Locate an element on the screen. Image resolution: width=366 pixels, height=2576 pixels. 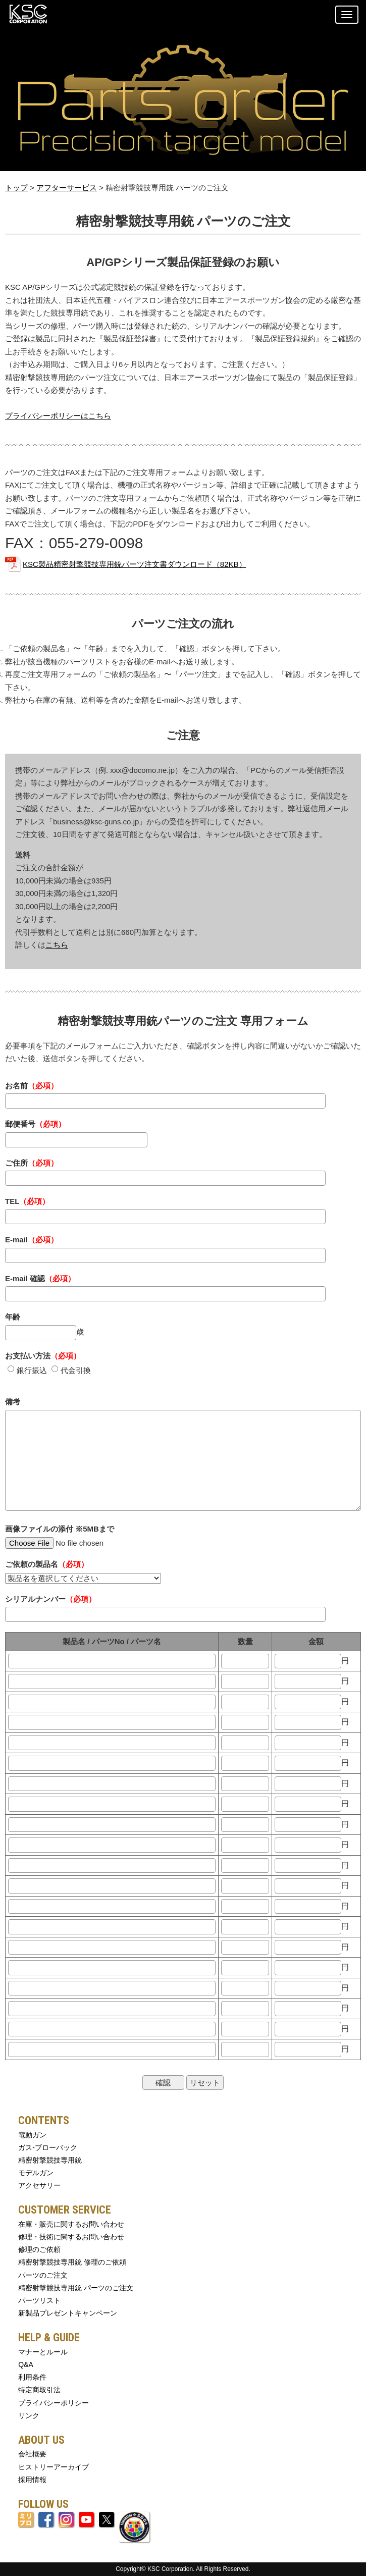
モデルガン is located at coordinates (36, 2173).